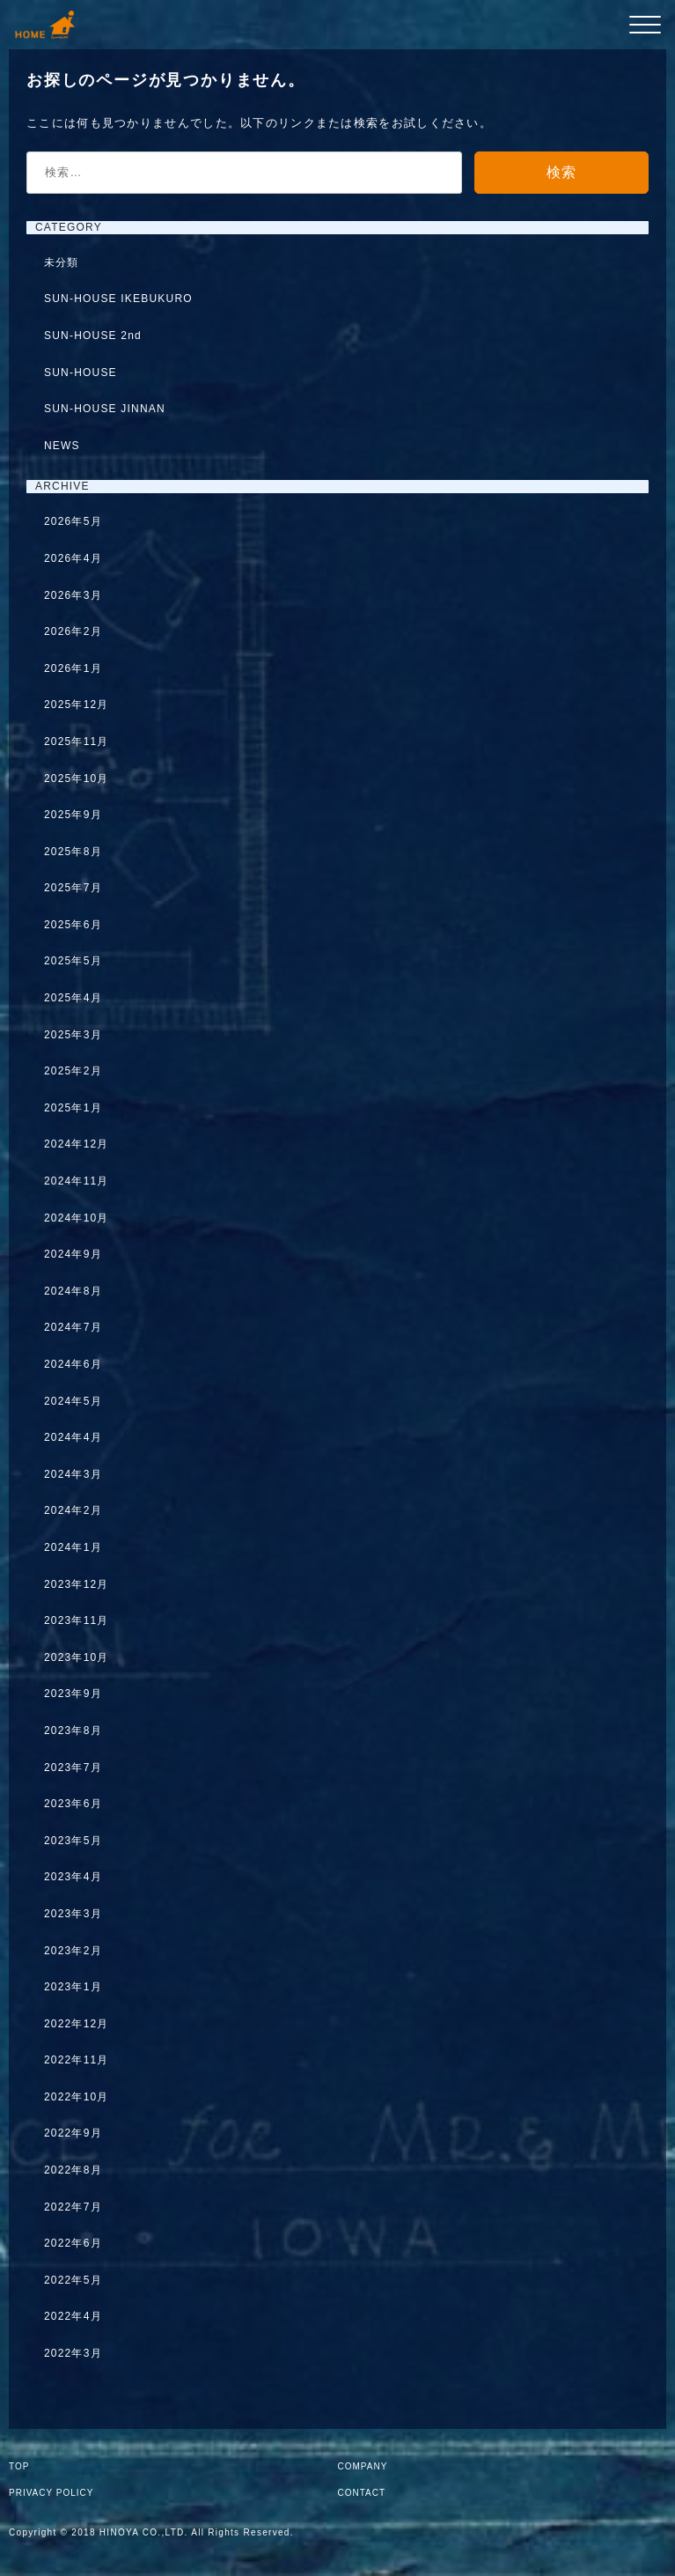 Image resolution: width=675 pixels, height=2576 pixels. What do you see at coordinates (19, 2466) in the screenshot?
I see `TOP` at bounding box center [19, 2466].